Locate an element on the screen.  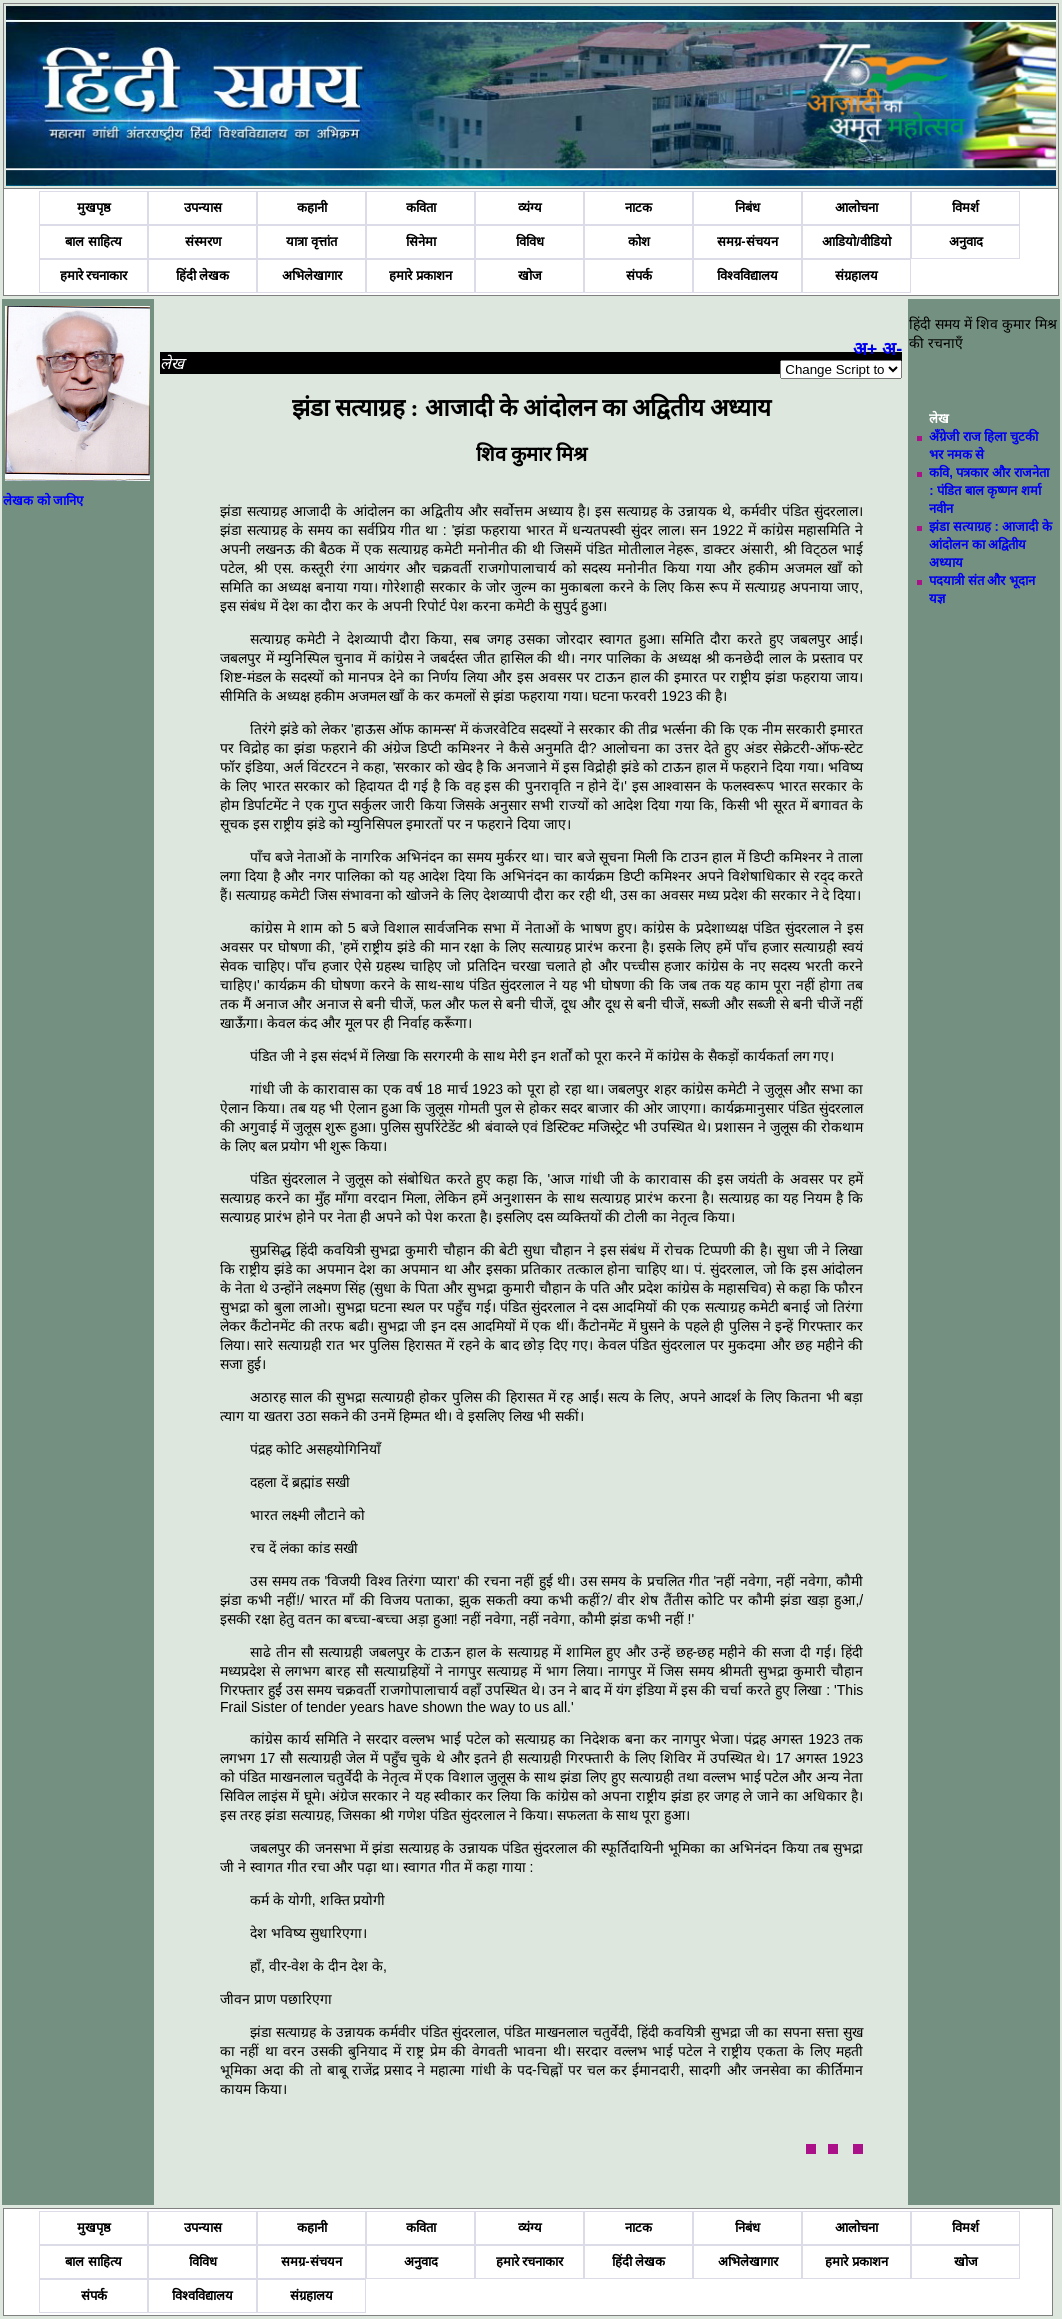
हिंदी लेखक is located at coordinates (203, 275).